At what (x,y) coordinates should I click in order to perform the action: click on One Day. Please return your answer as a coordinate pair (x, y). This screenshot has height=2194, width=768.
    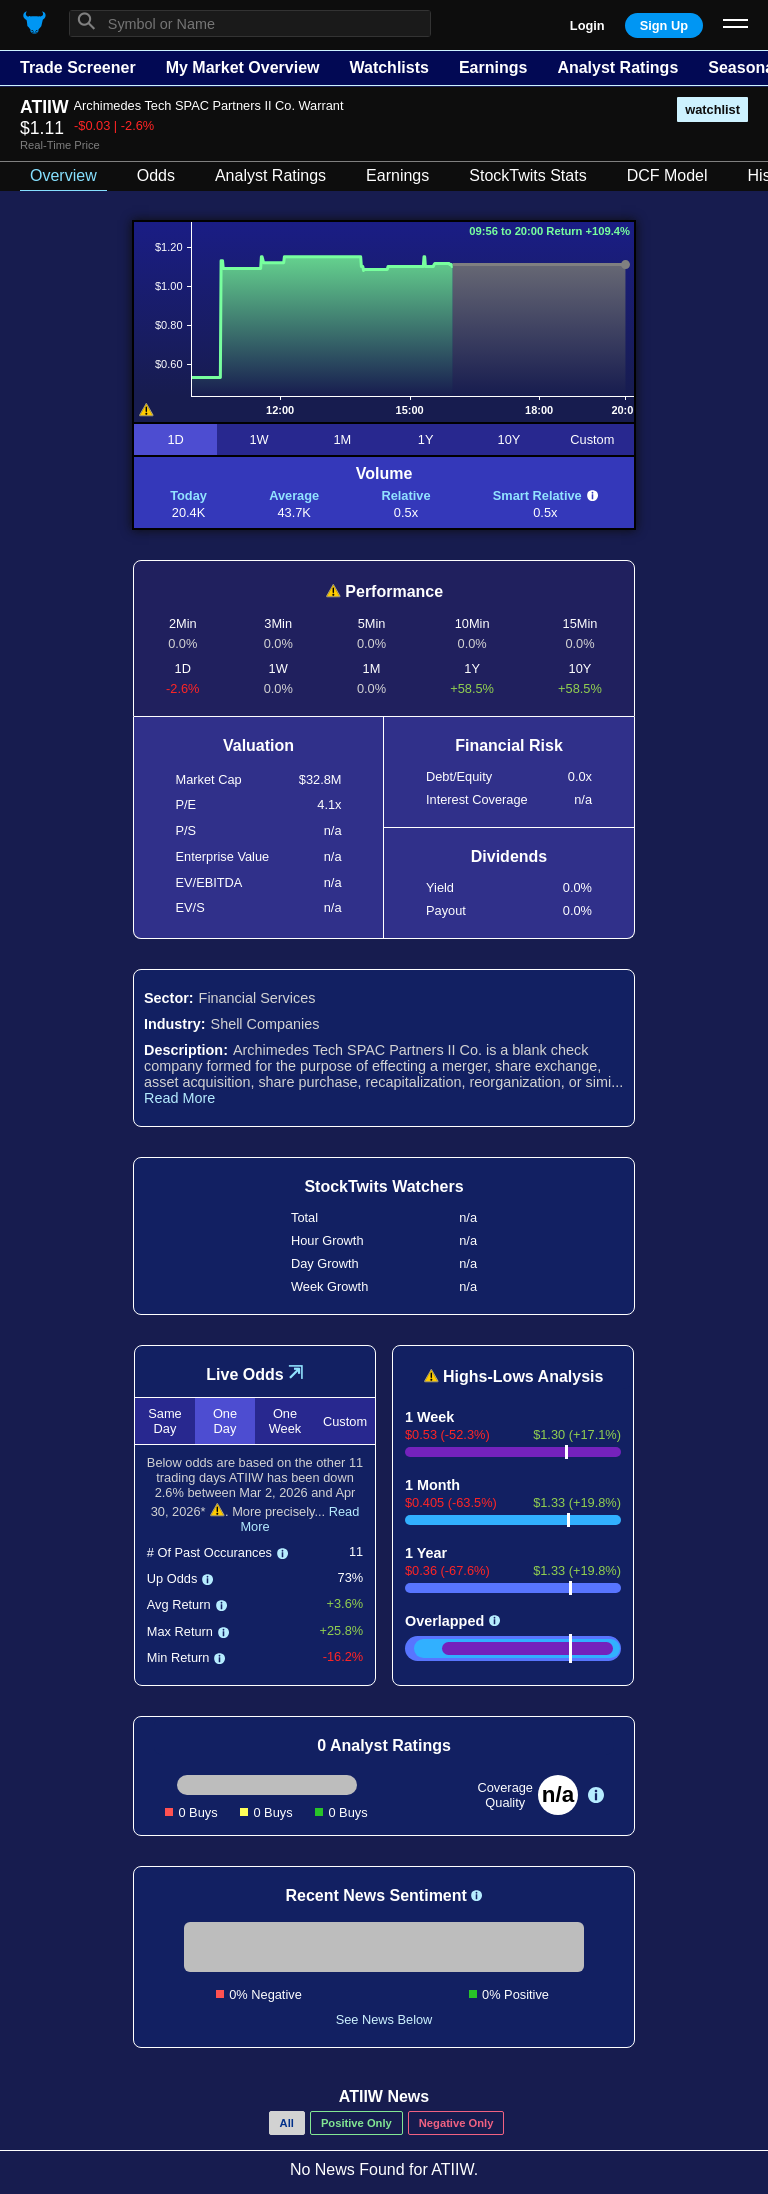
    Looking at the image, I should click on (225, 1421).